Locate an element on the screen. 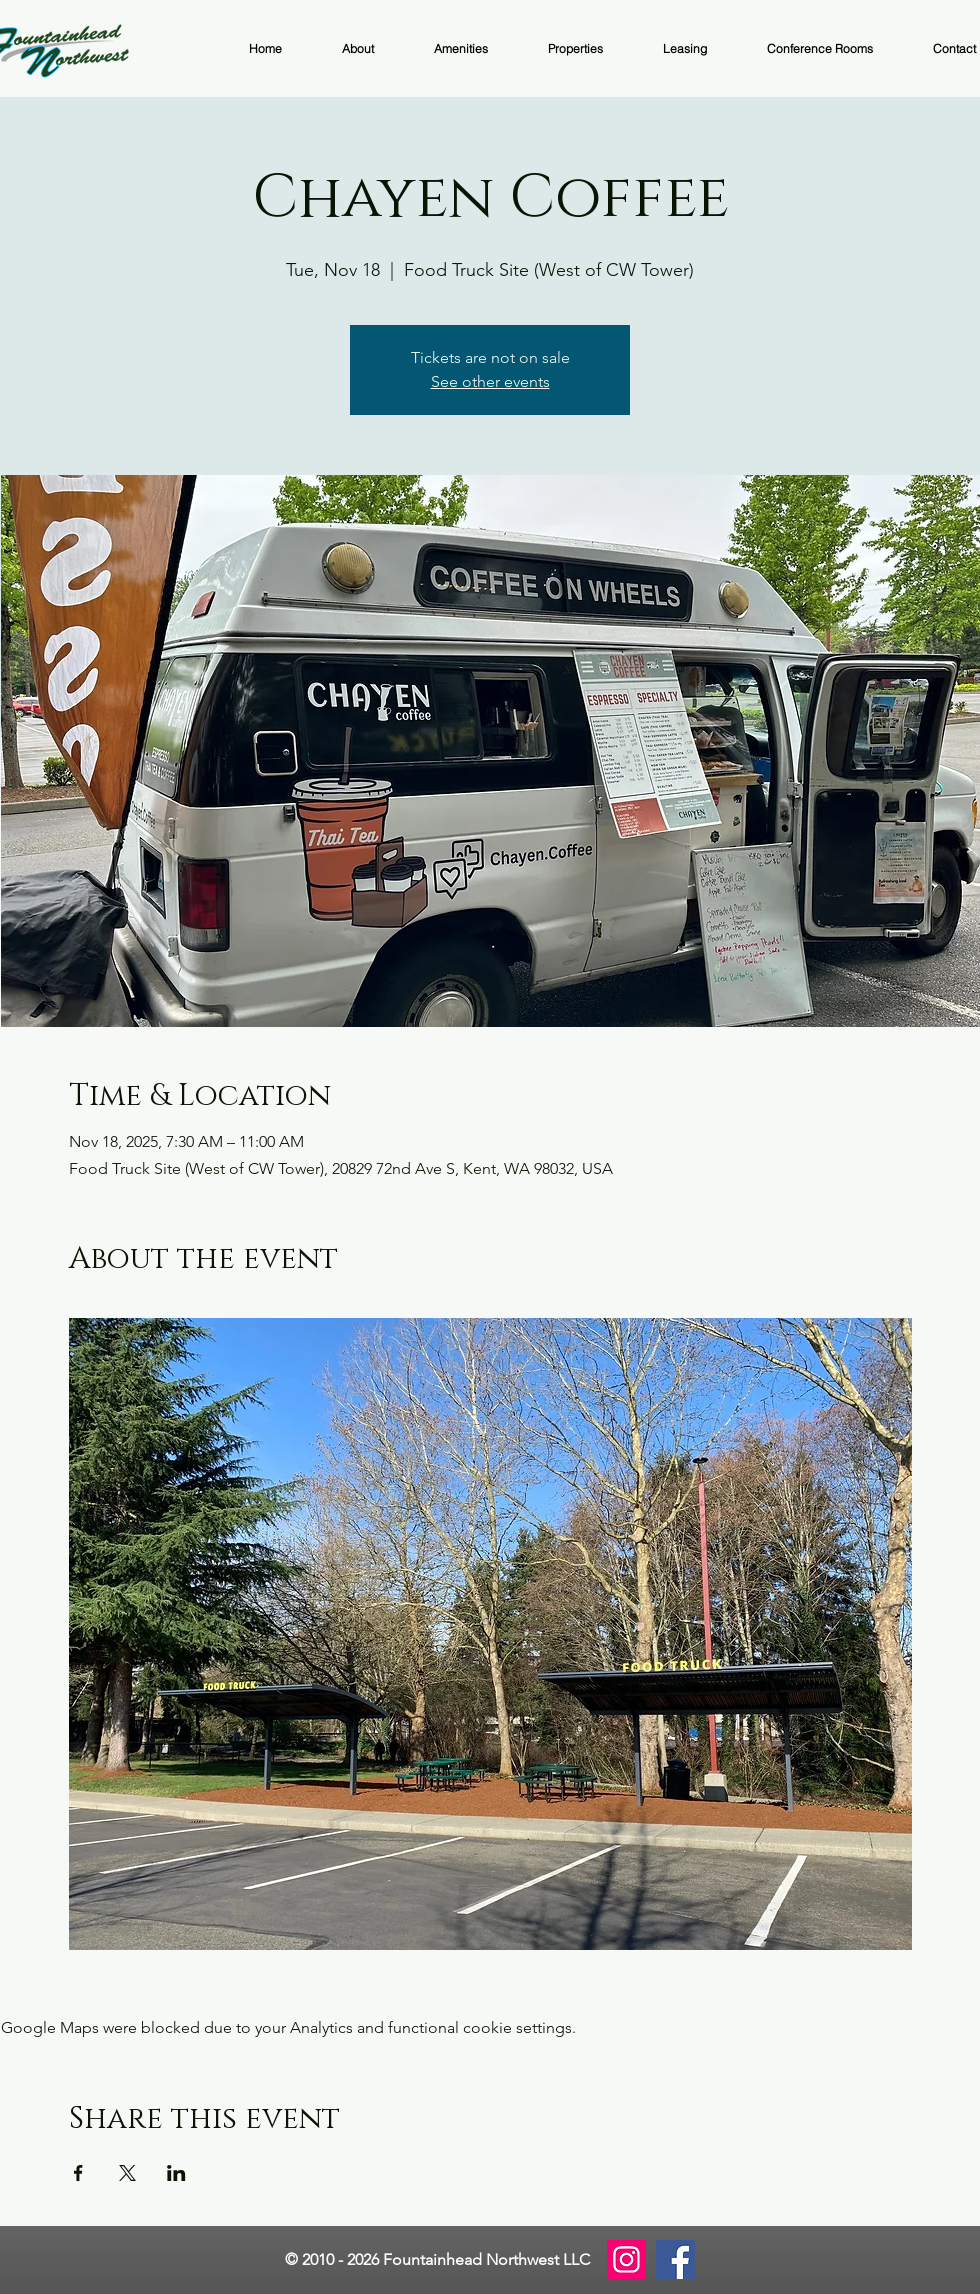 The image size is (980, 2294). [Share event on LinkedIn] is located at coordinates (176, 2173).